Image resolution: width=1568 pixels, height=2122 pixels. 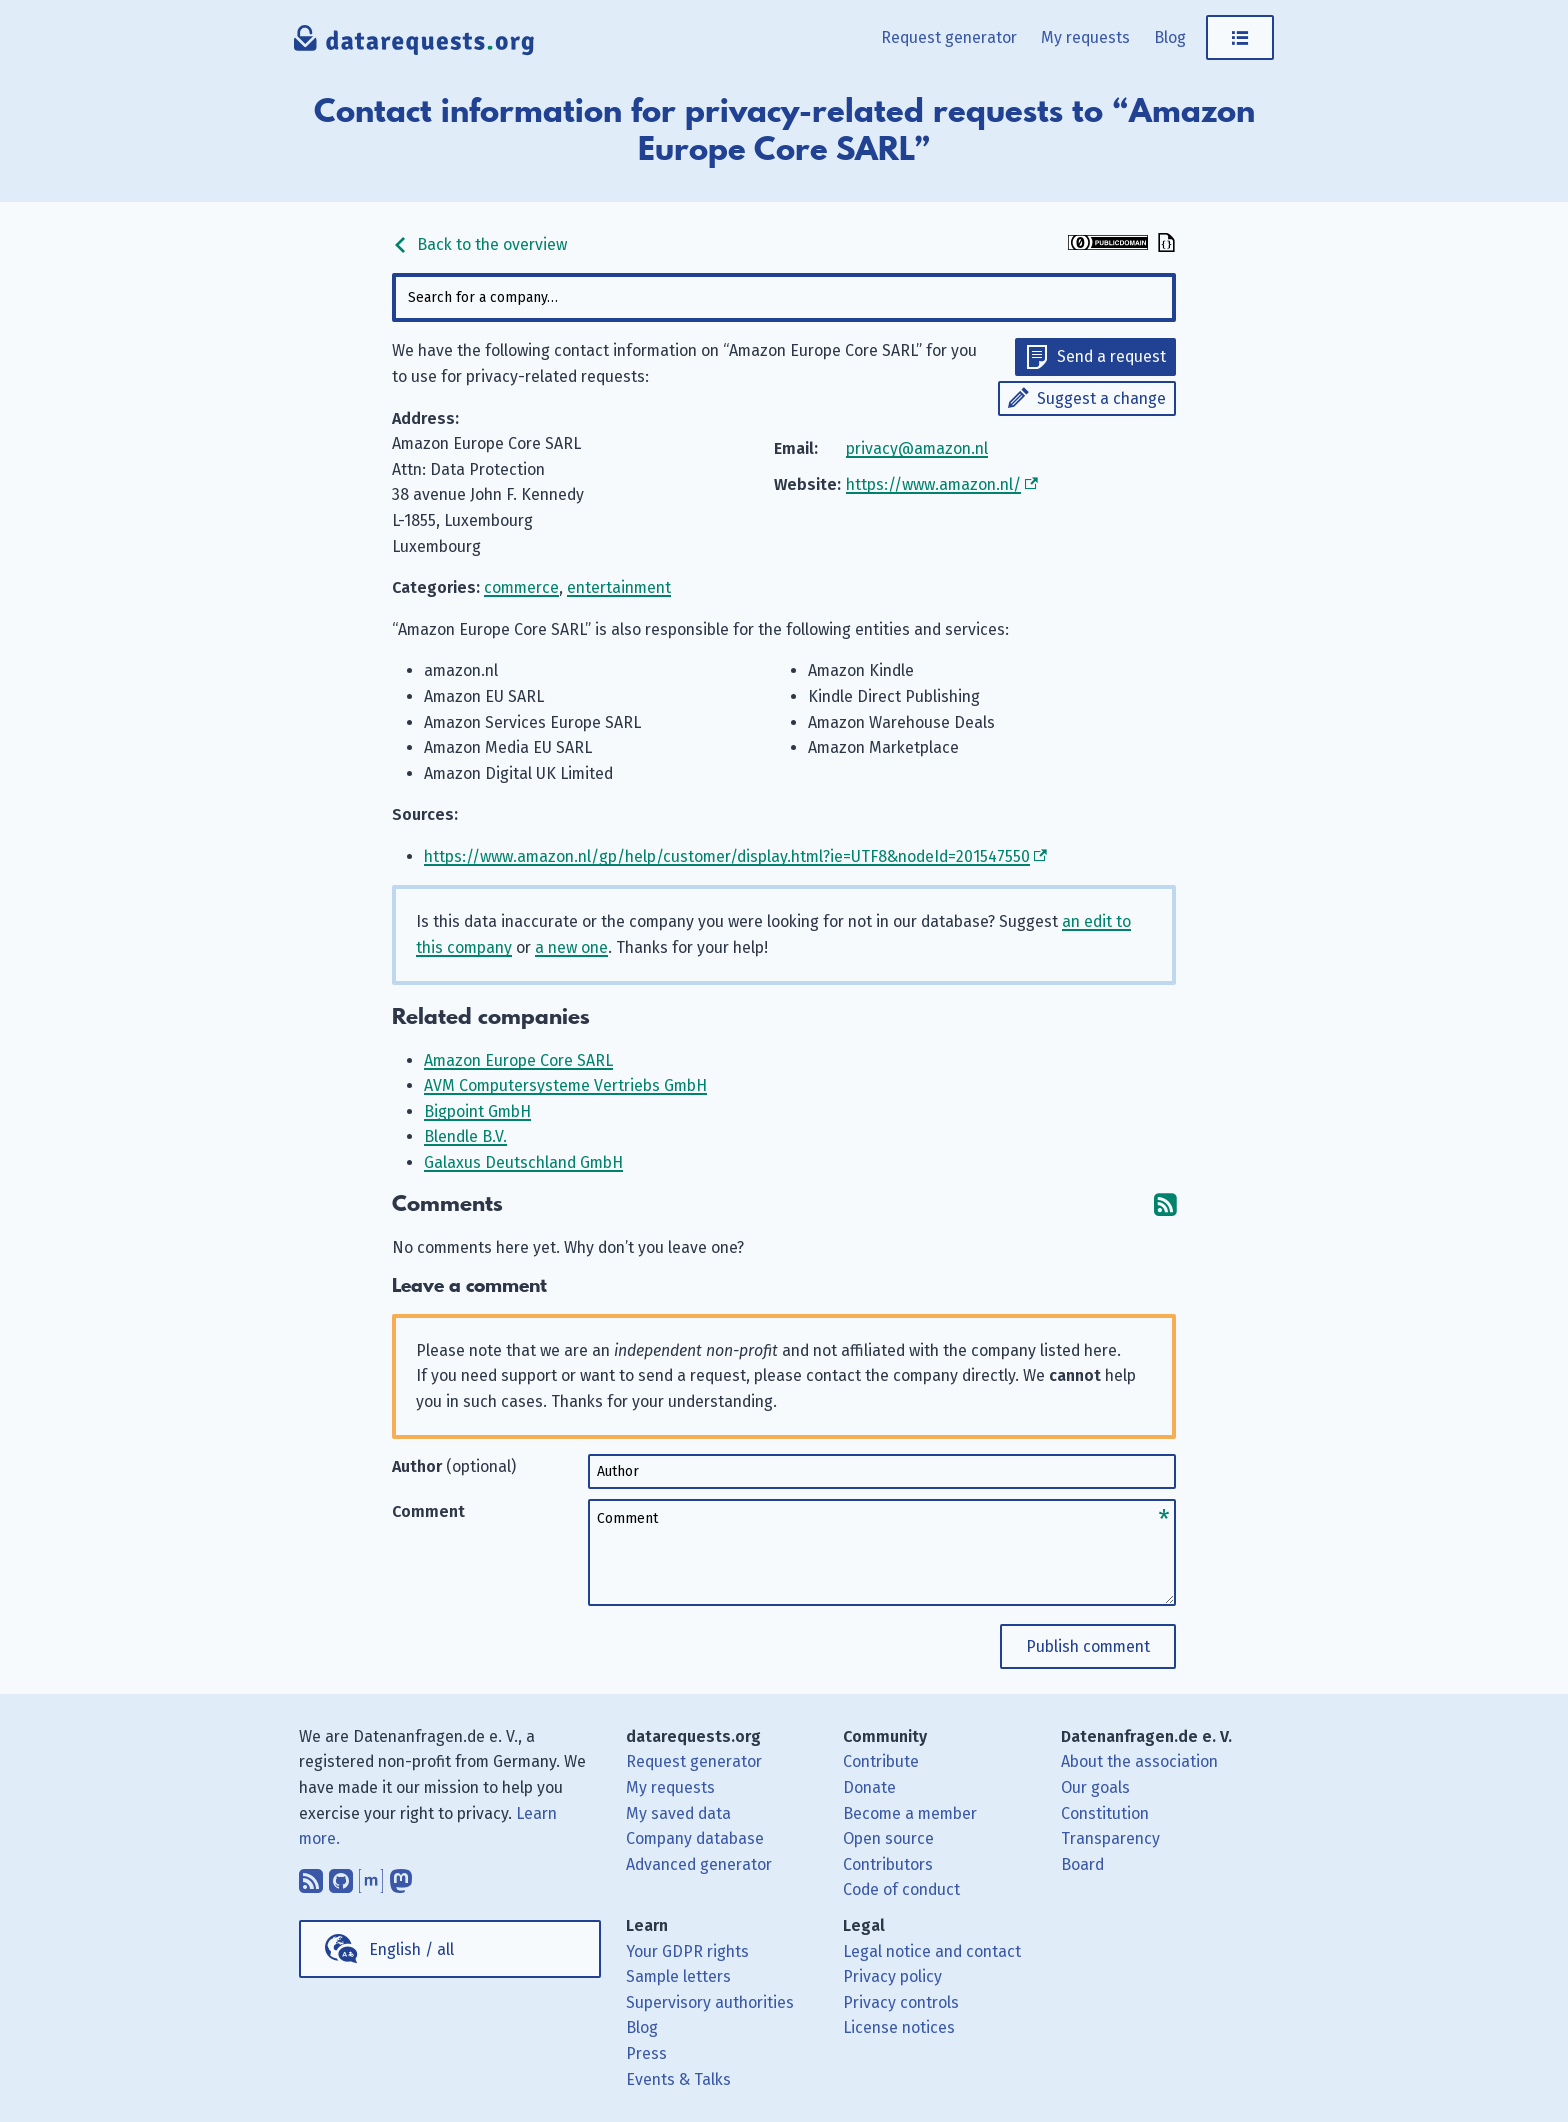 What do you see at coordinates (949, 37) in the screenshot?
I see `Request generator` at bounding box center [949, 37].